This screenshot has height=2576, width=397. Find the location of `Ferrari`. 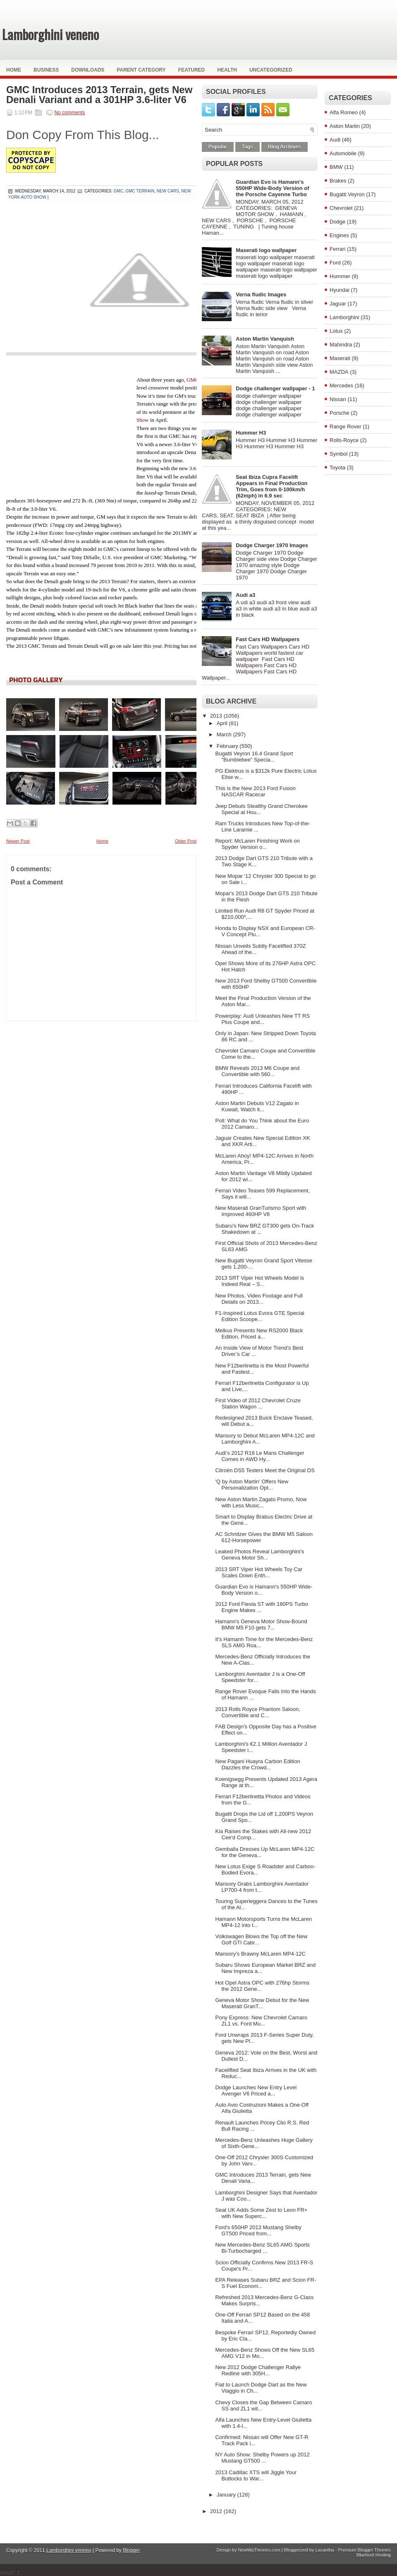

Ferrari is located at coordinates (337, 249).